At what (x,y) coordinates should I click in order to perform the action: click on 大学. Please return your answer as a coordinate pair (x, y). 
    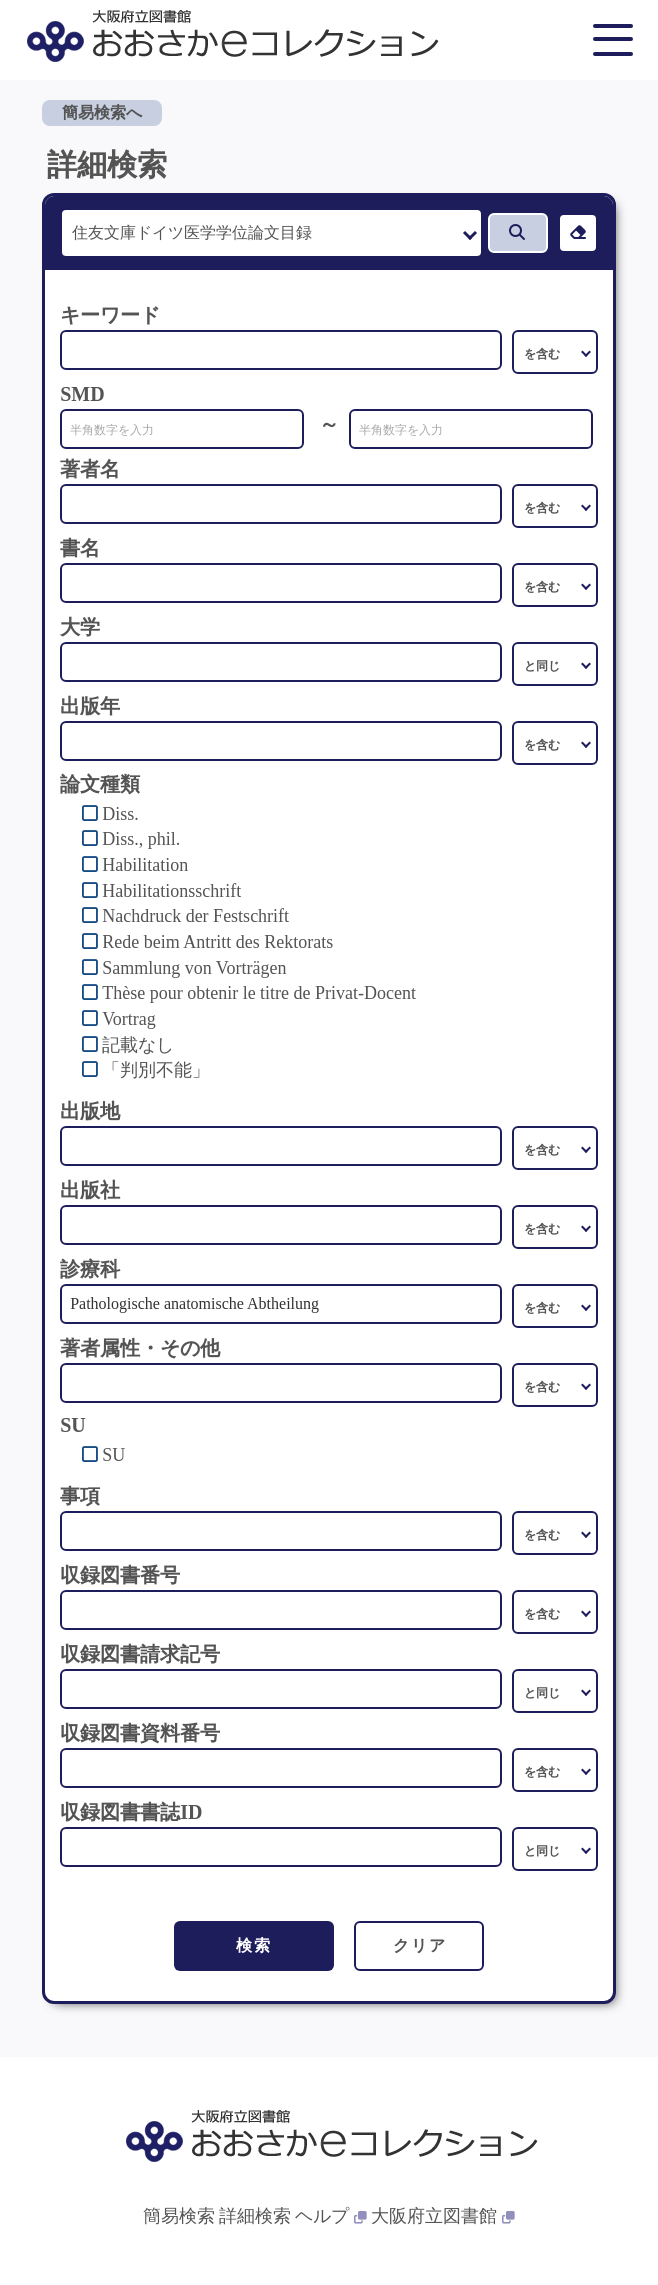
    Looking at the image, I should click on (80, 627).